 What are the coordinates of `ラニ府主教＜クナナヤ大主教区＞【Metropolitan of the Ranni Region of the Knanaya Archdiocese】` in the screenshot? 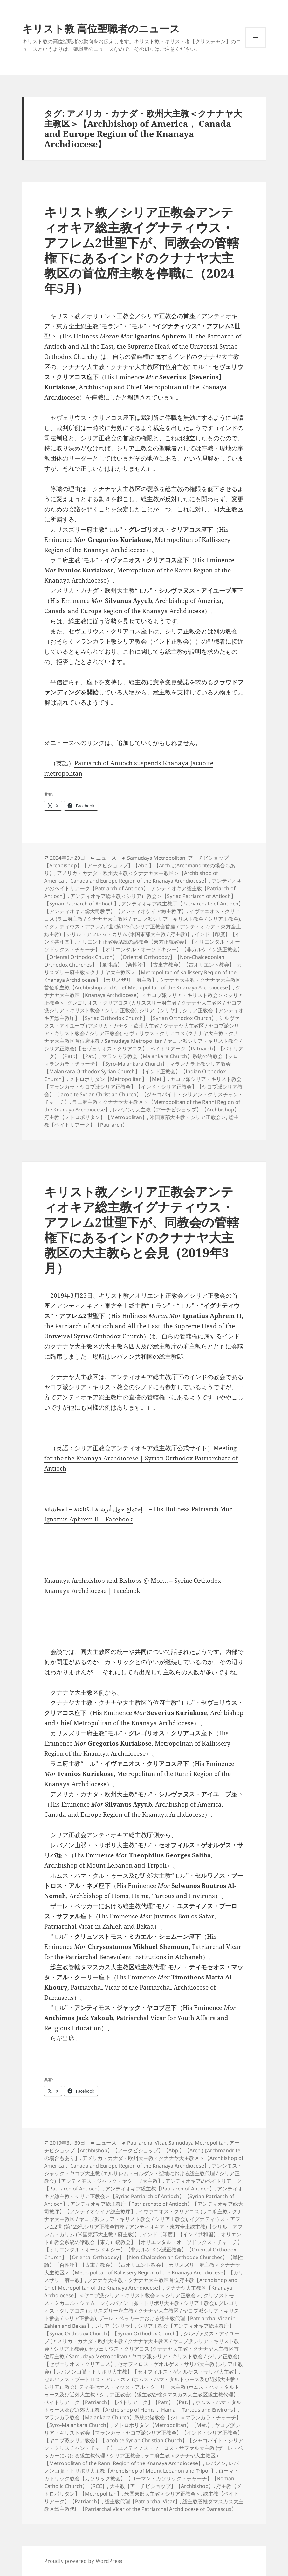 It's located at (132, 2459).